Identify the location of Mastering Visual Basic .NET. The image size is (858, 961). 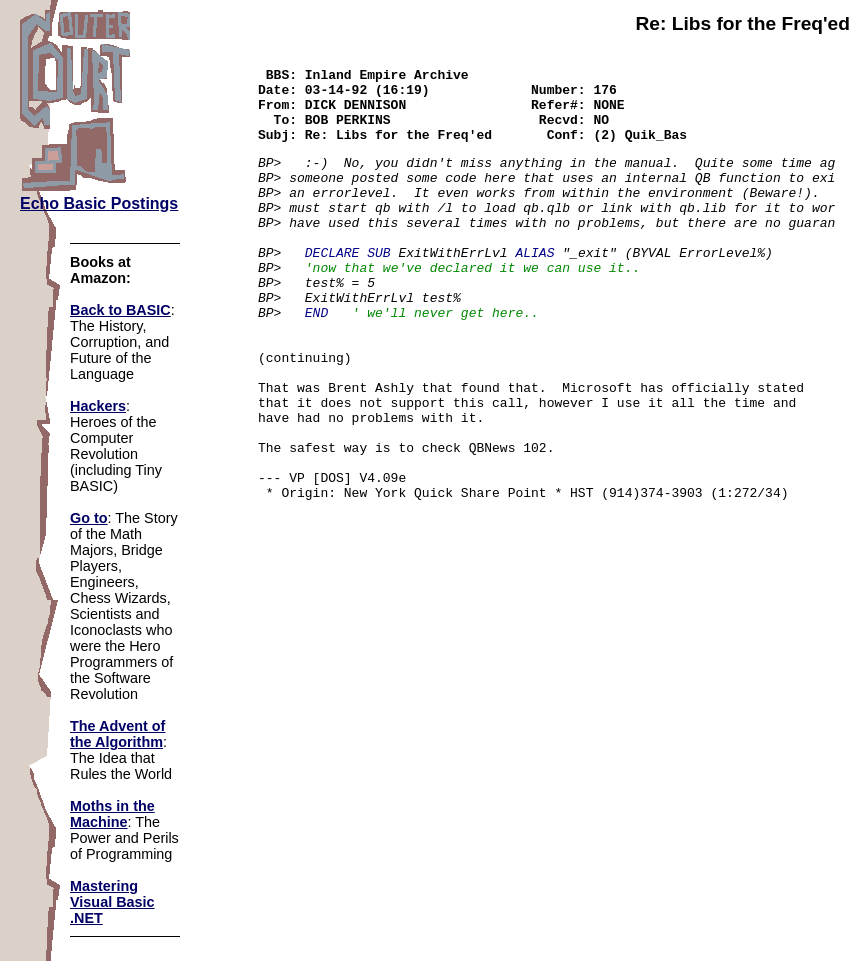
(112, 902).